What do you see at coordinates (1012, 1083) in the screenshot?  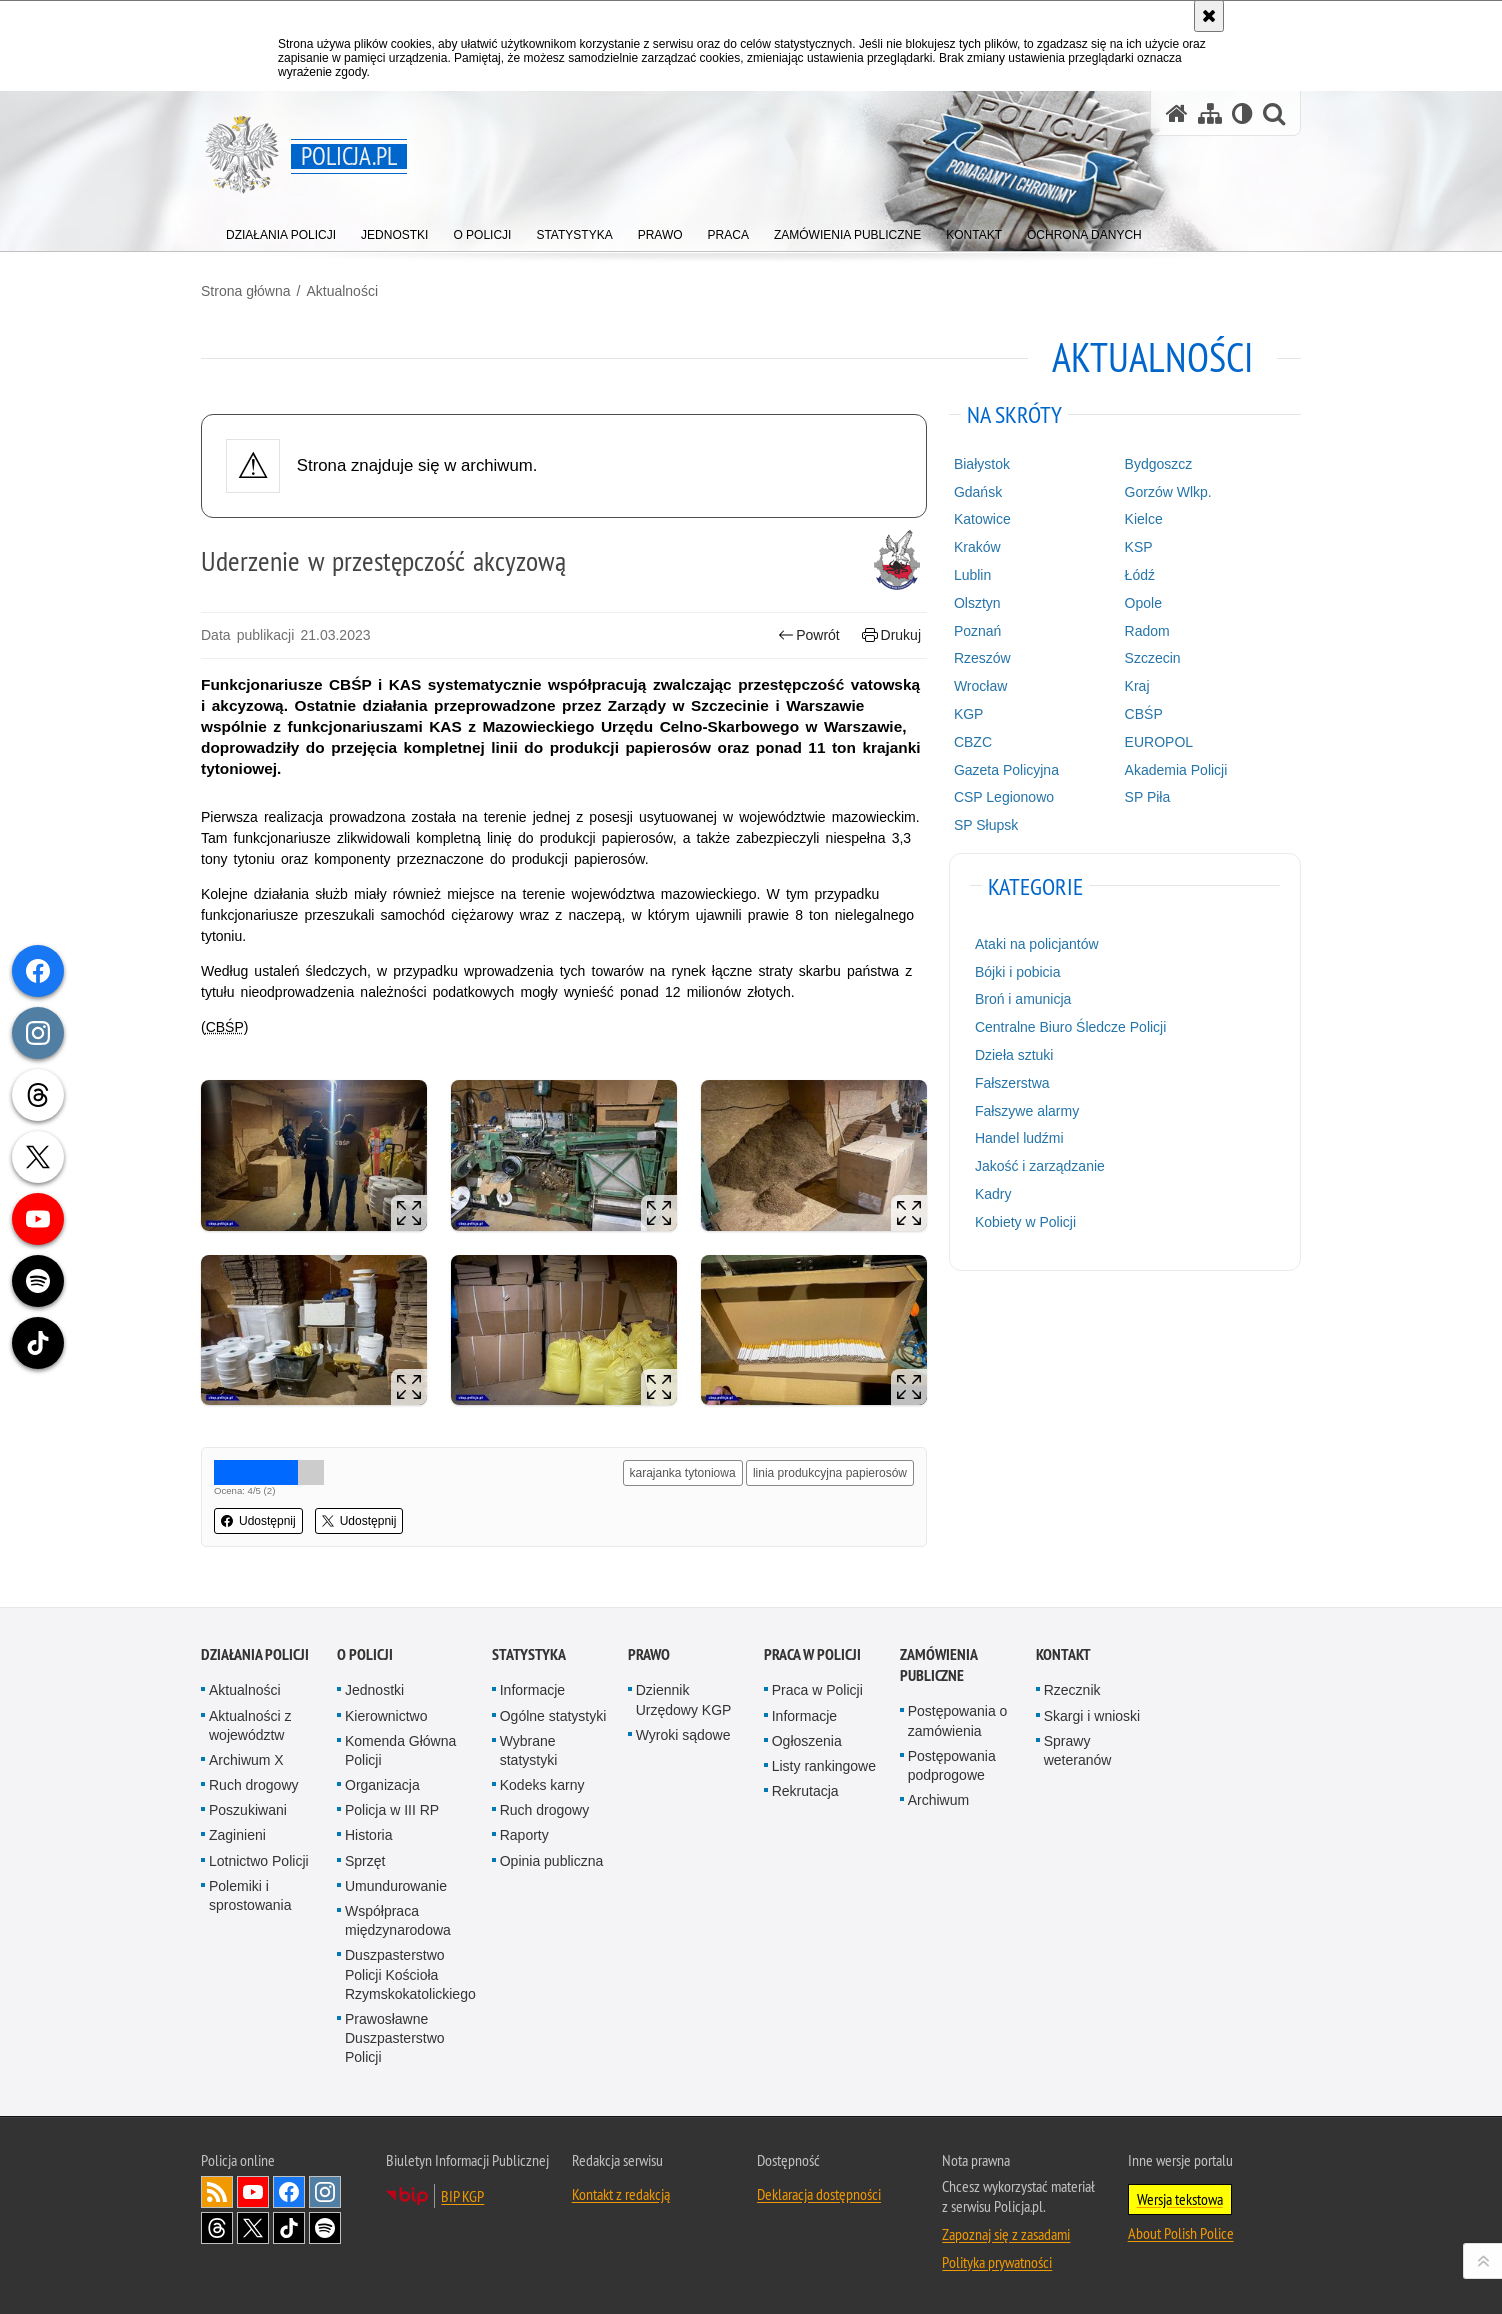 I see `Fałszerstwa` at bounding box center [1012, 1083].